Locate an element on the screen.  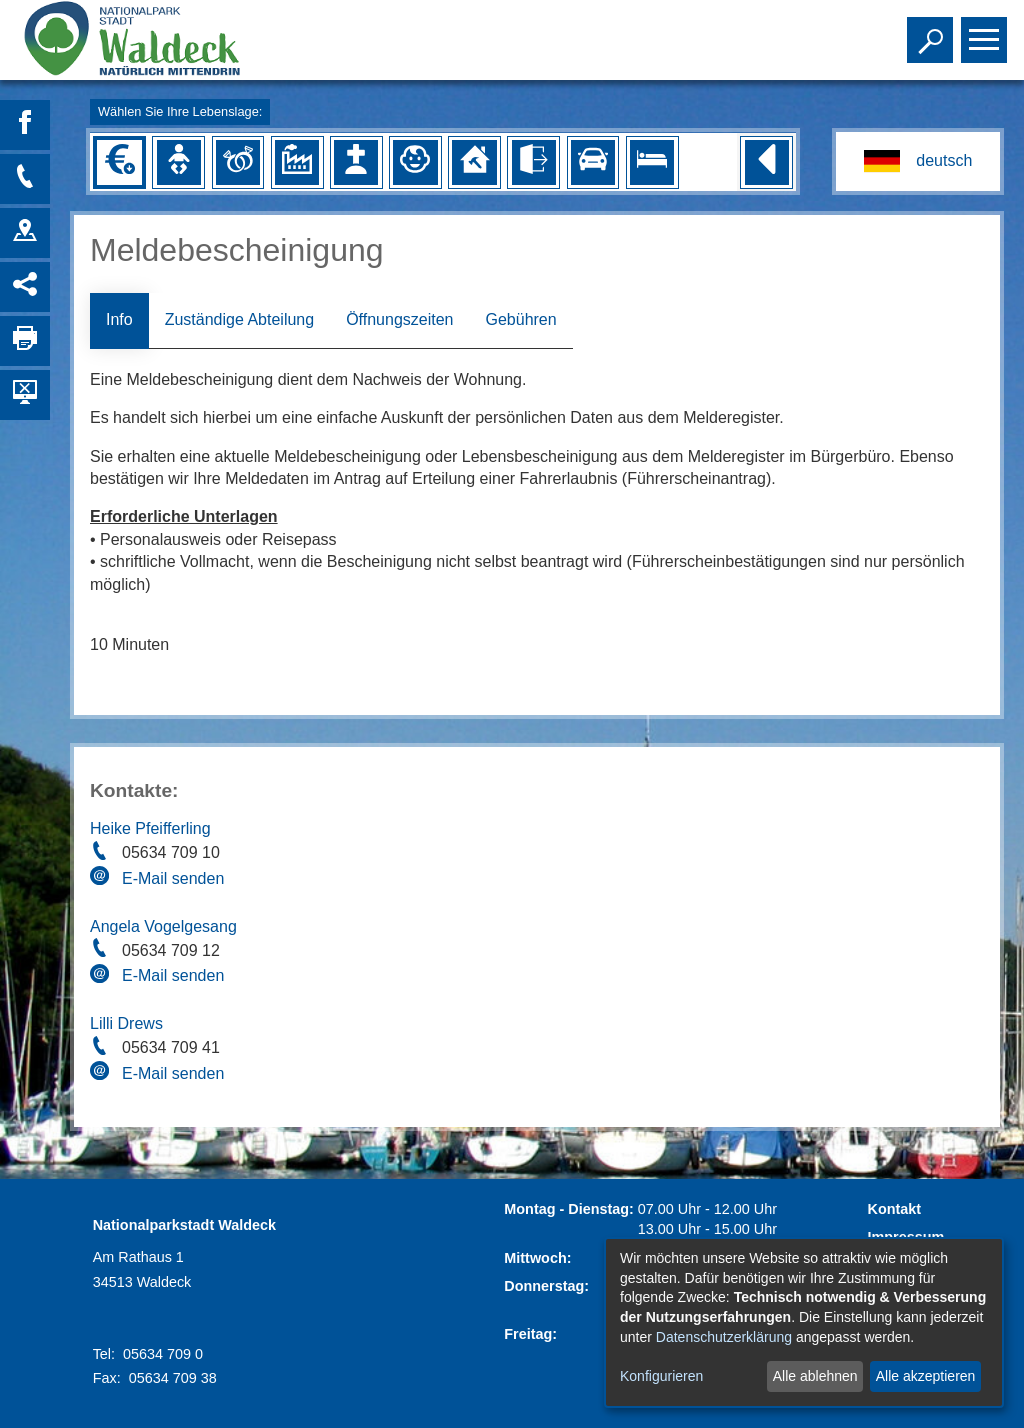
Öffnungszeiten is located at coordinates (399, 319).